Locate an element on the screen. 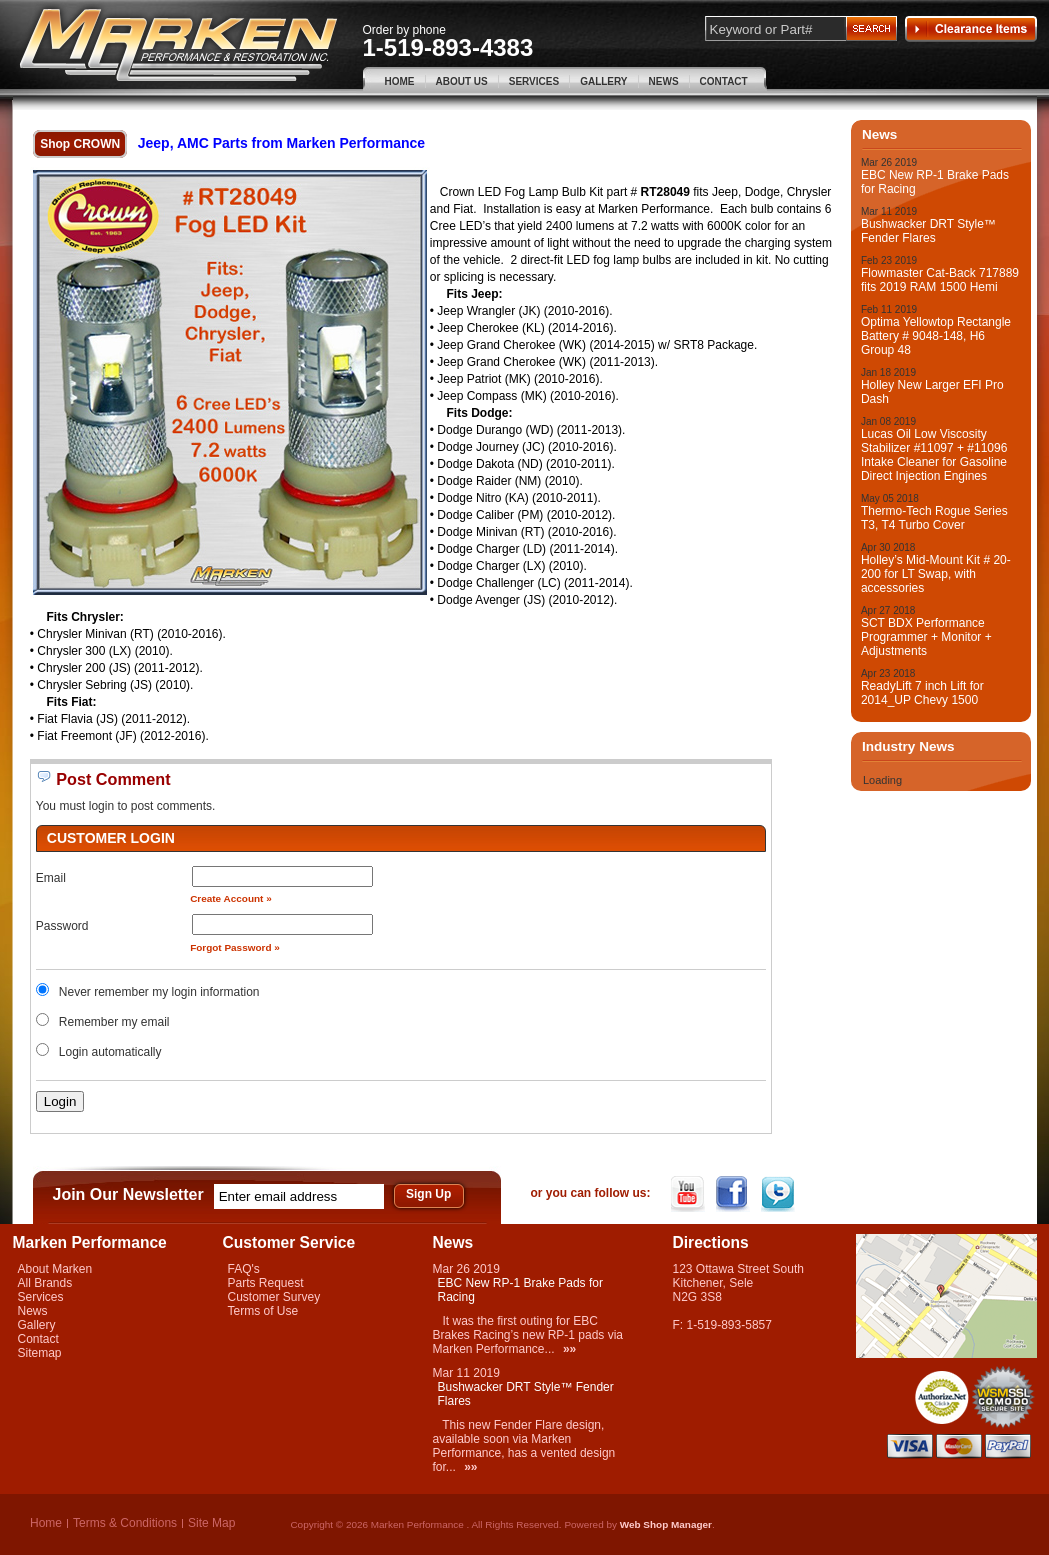 The height and width of the screenshot is (1555, 1049). Never remember my login information is located at coordinates (159, 992).